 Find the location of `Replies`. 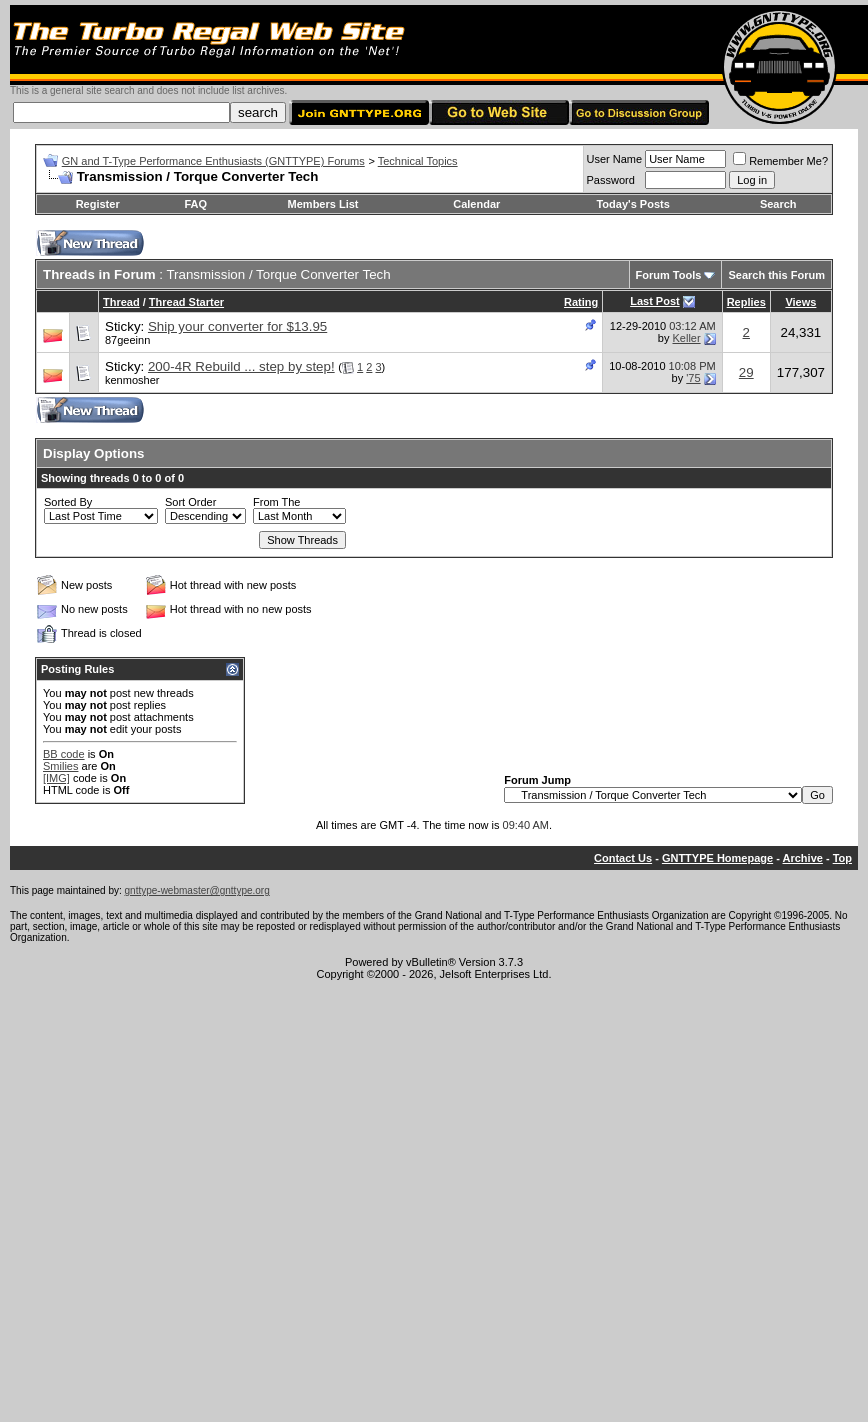

Replies is located at coordinates (746, 302).